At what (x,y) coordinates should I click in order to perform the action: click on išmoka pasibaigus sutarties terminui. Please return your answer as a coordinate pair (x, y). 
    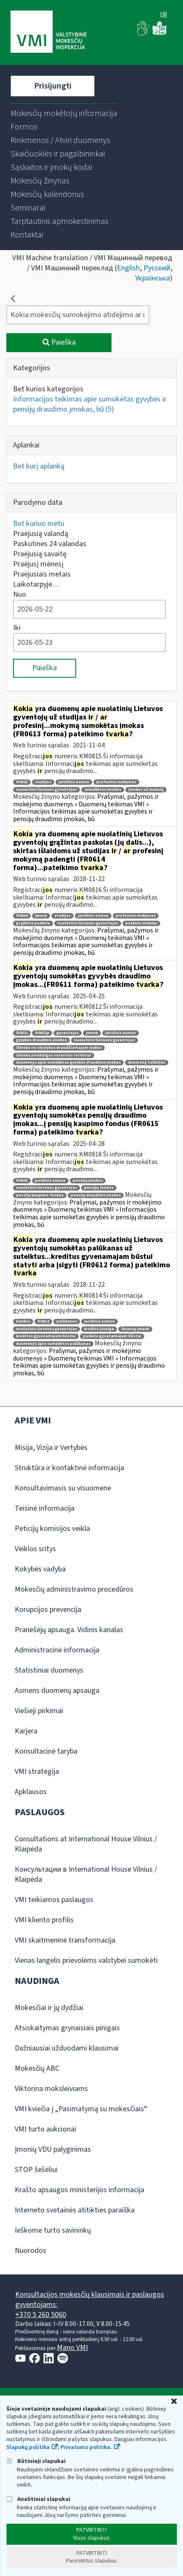
    Looking at the image, I should click on (53, 1055).